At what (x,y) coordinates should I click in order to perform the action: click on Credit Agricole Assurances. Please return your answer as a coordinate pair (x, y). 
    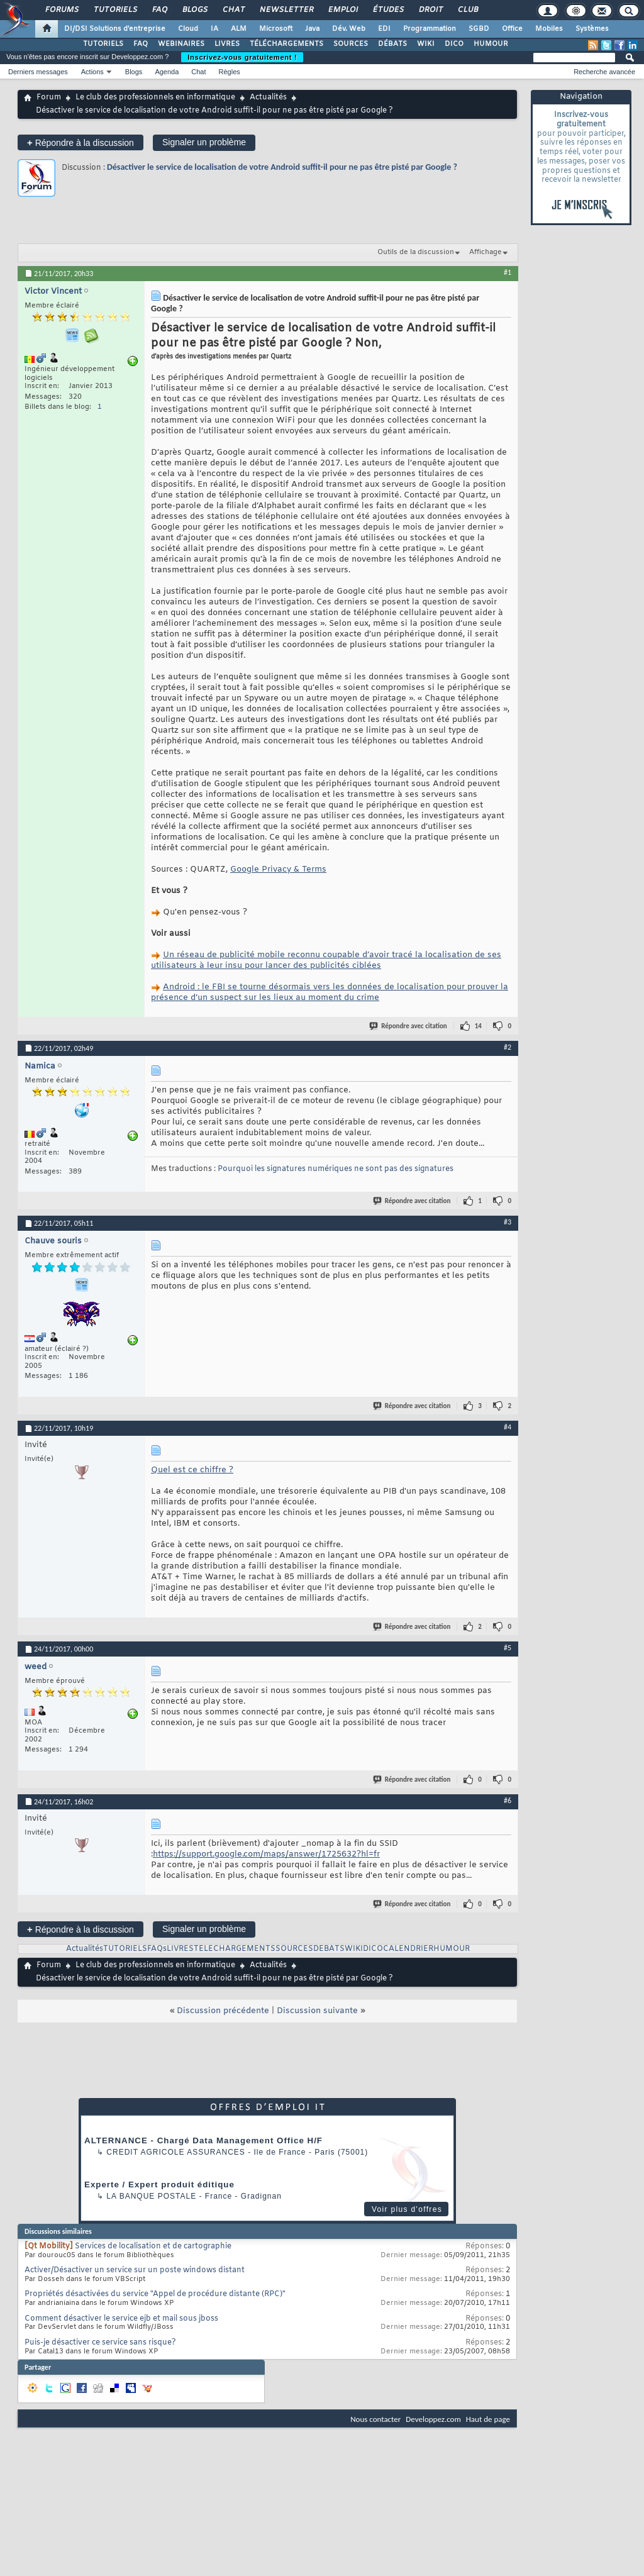
    Looking at the image, I should click on (175, 2152).